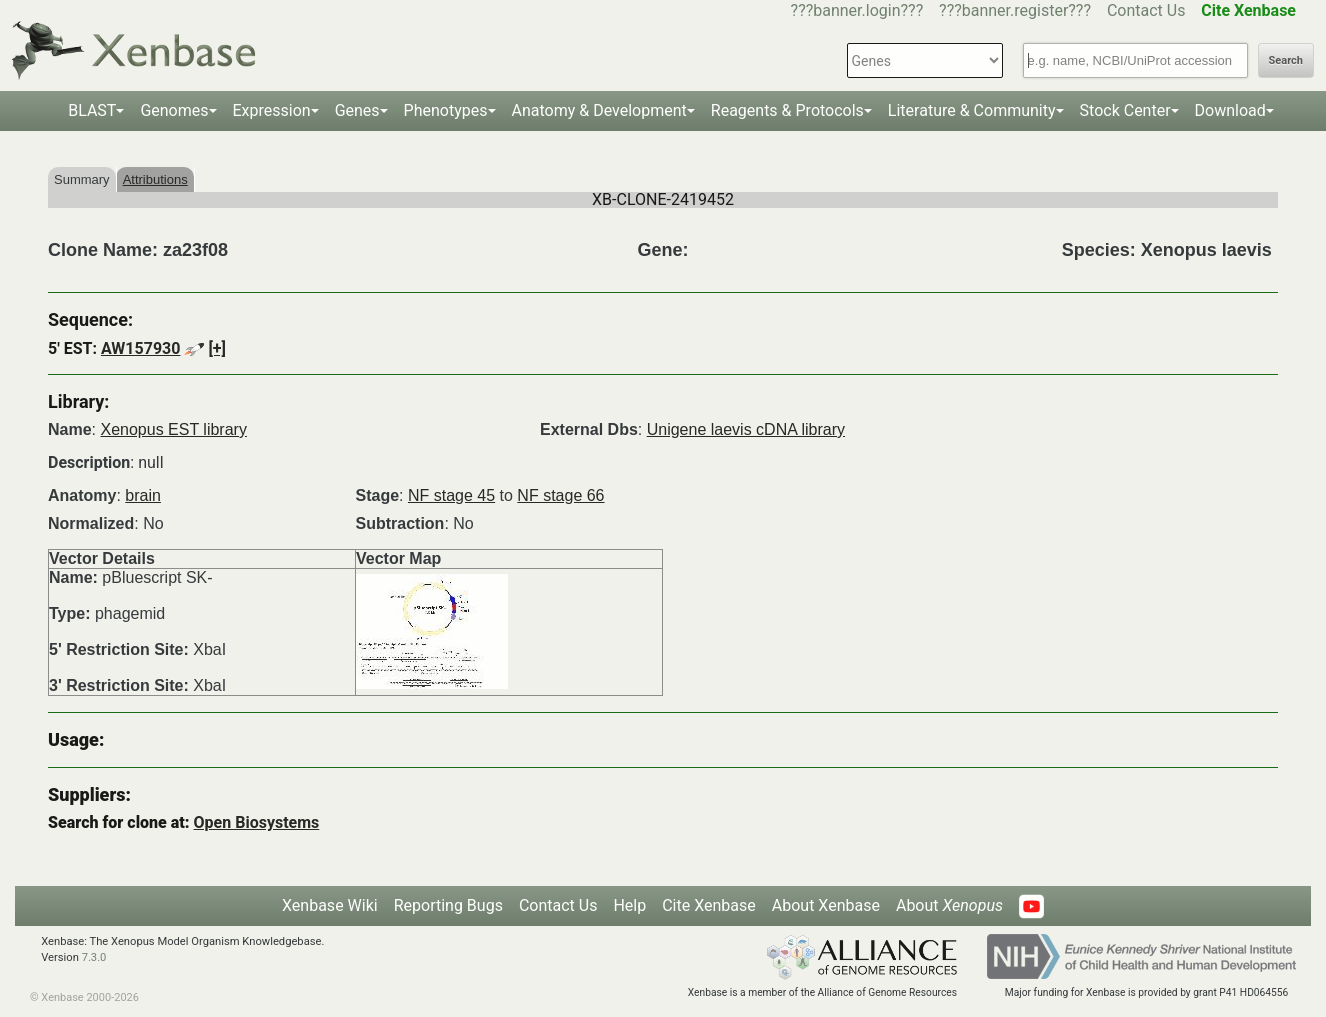 This screenshot has height=1017, width=1326. What do you see at coordinates (746, 429) in the screenshot?
I see `Unigene laevis cDNA library` at bounding box center [746, 429].